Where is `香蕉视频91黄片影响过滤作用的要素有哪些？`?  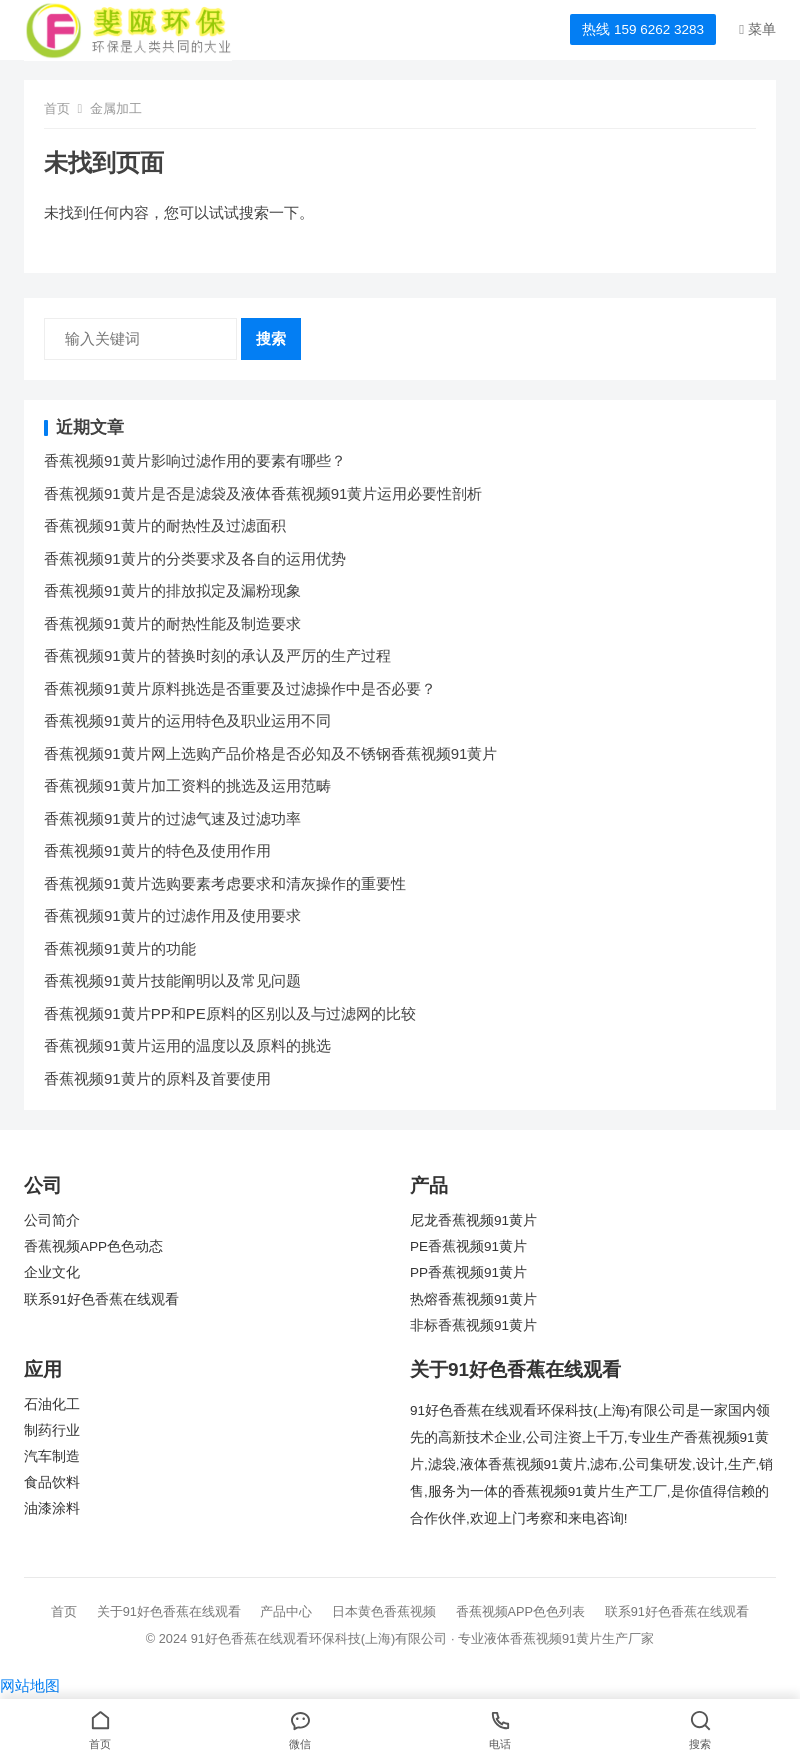
香蕉视频91黄片影响过滤作用的要素有哪些？ is located at coordinates (195, 460).